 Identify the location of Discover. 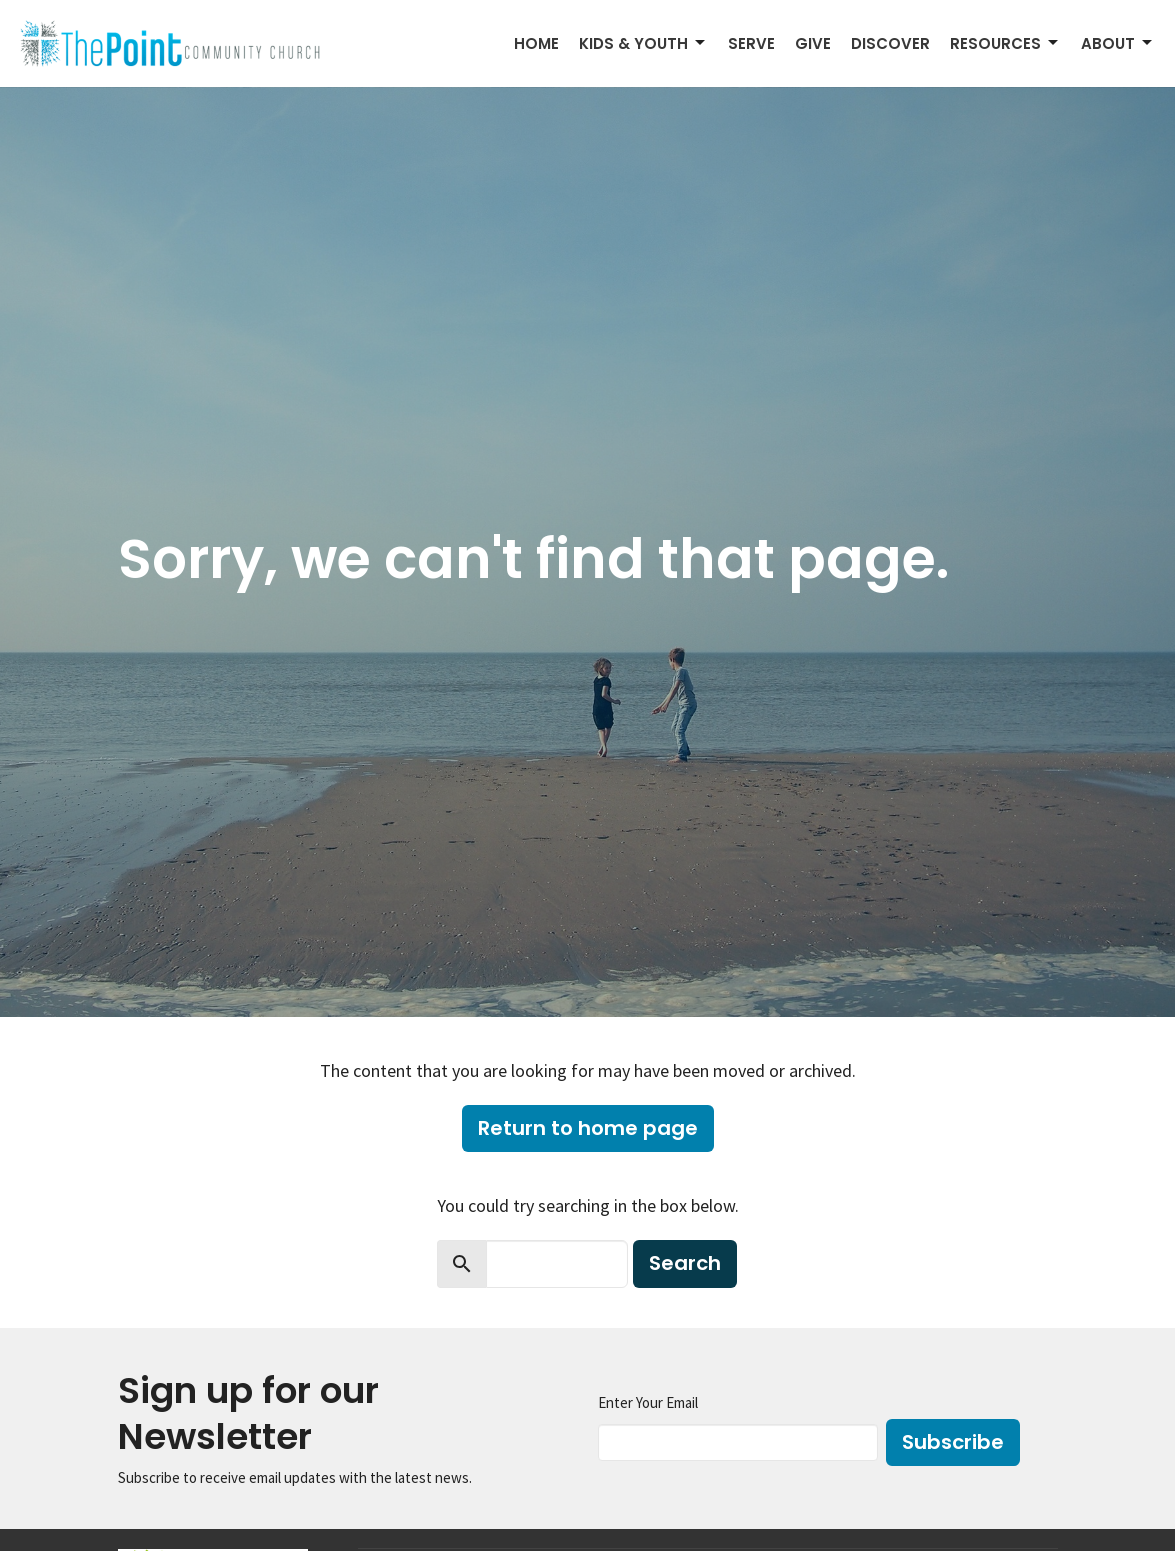
(890, 43).